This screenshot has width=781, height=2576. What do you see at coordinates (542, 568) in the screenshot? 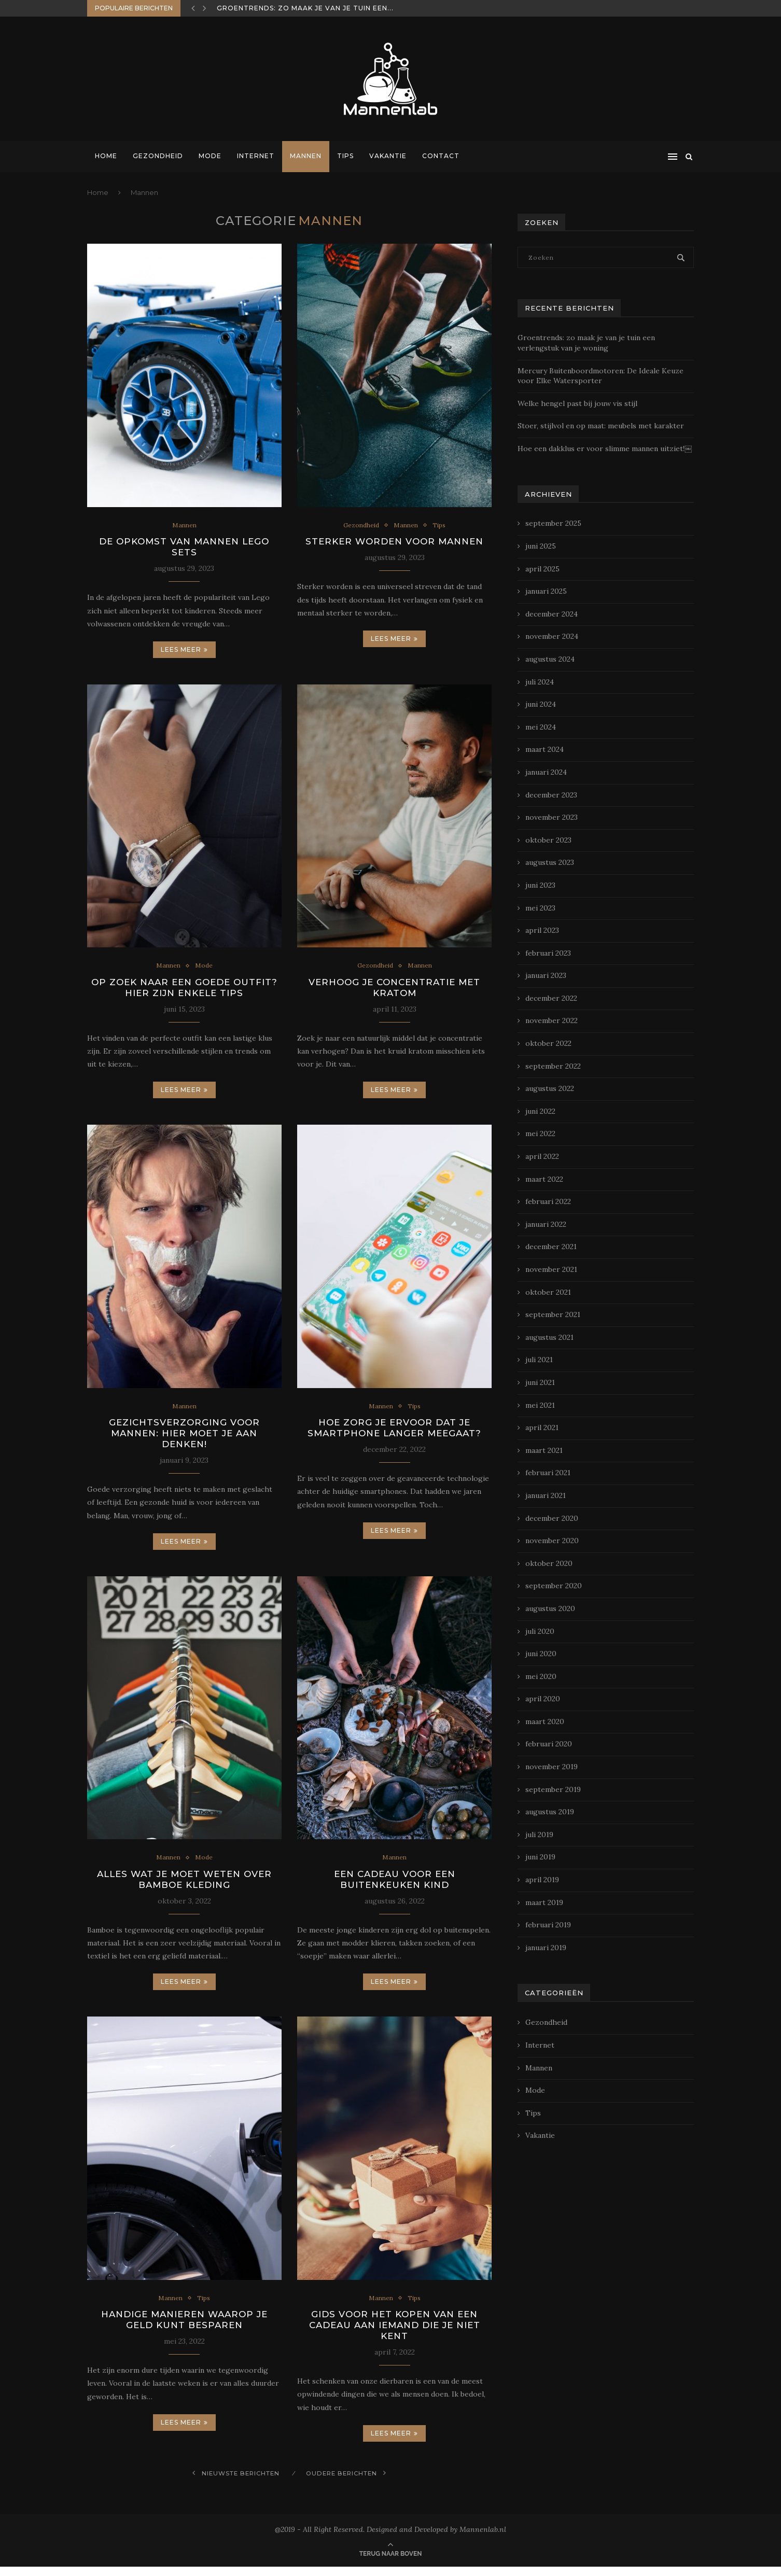
I see `april 2025` at bounding box center [542, 568].